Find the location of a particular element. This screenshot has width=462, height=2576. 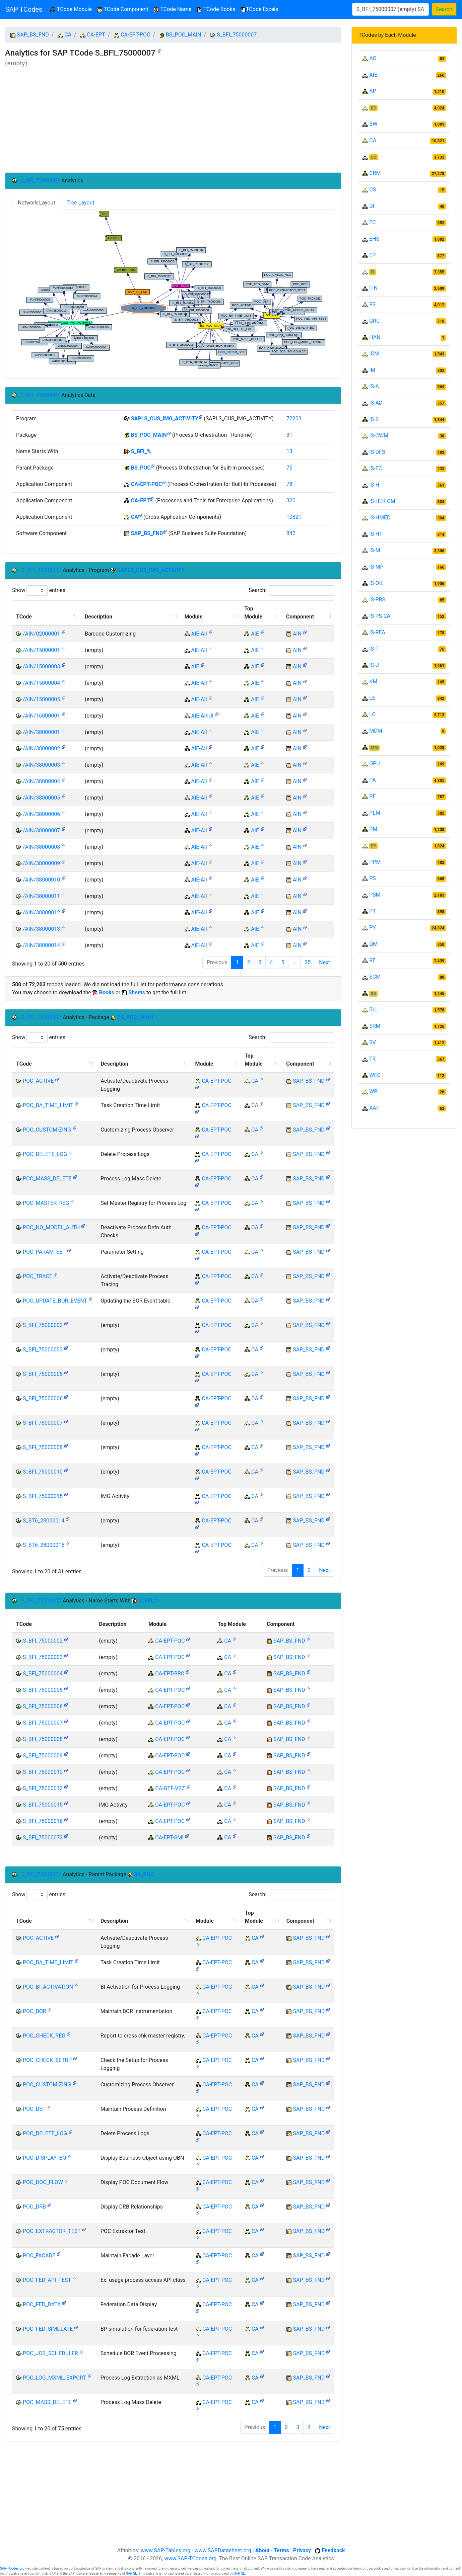

IS-AD is located at coordinates (375, 403).